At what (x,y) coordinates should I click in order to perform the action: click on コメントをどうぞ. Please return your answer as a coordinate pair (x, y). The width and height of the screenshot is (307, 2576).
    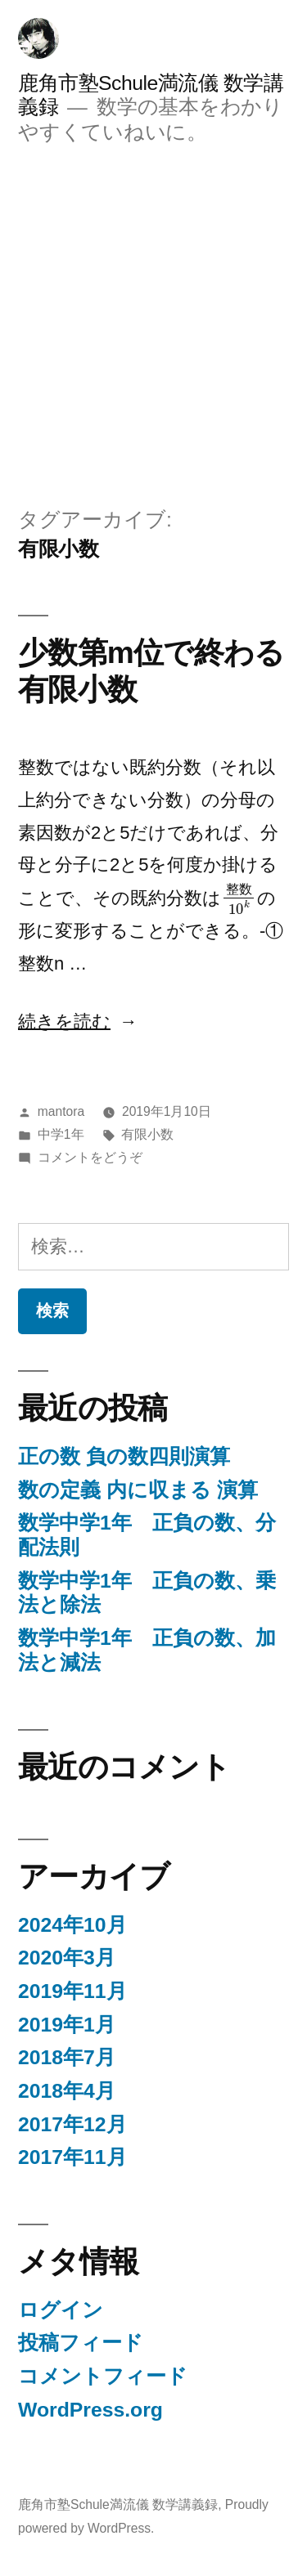
    Looking at the image, I should click on (90, 1157).